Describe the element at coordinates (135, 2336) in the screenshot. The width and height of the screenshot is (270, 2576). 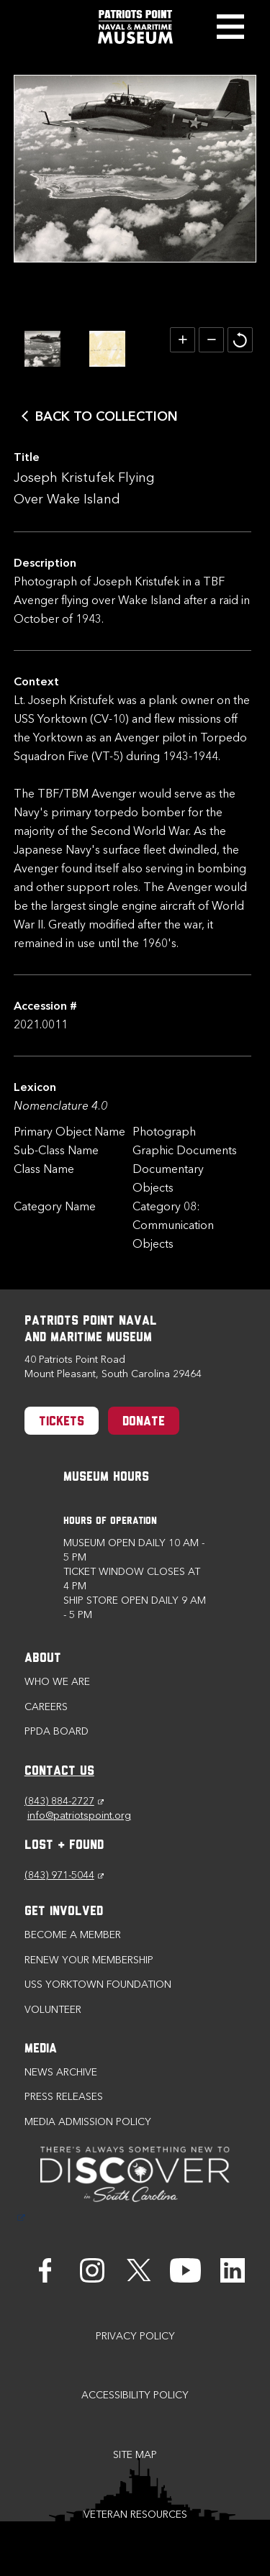
I see `Privacy Policy` at that location.